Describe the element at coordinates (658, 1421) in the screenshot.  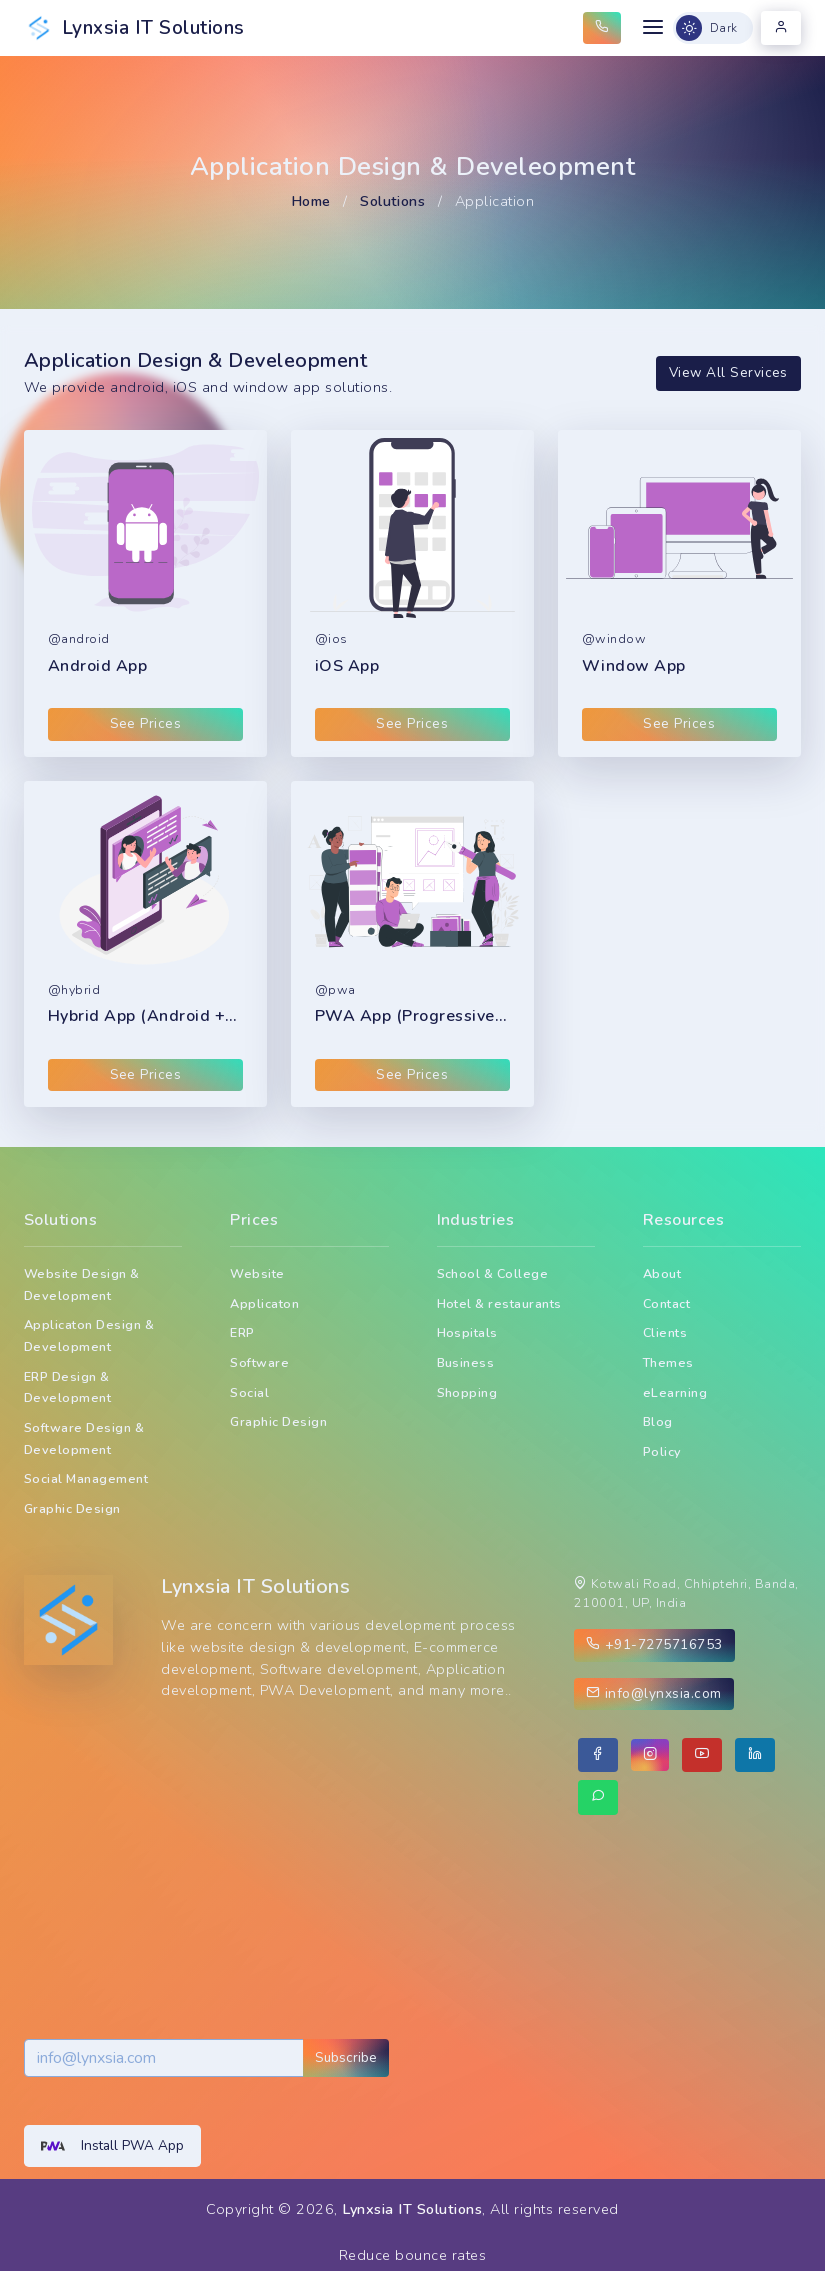
I see `Blog` at that location.